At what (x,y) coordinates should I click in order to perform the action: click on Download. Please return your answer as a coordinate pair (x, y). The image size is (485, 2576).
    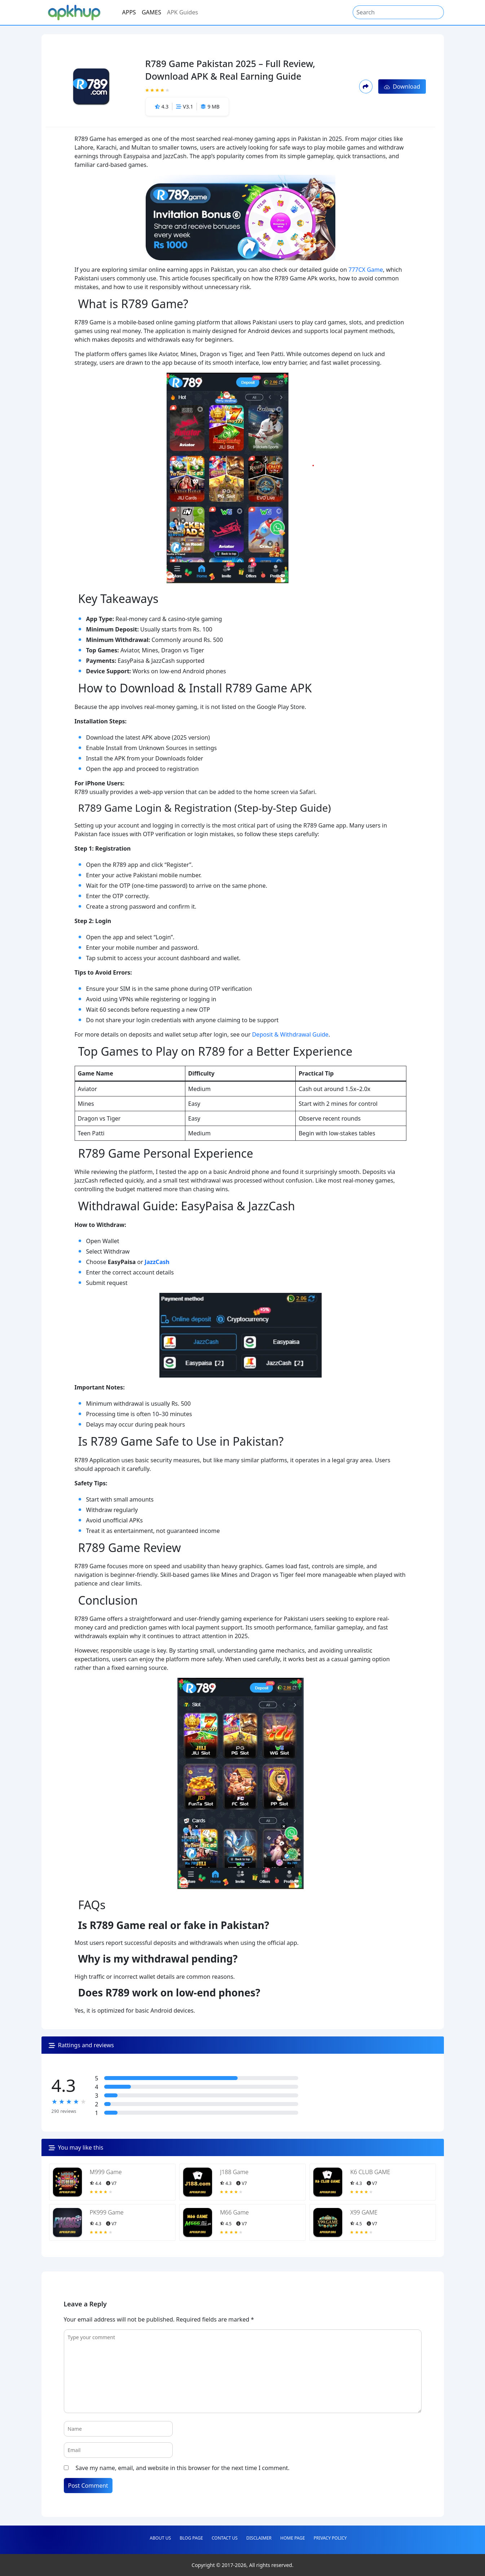
    Looking at the image, I should click on (402, 86).